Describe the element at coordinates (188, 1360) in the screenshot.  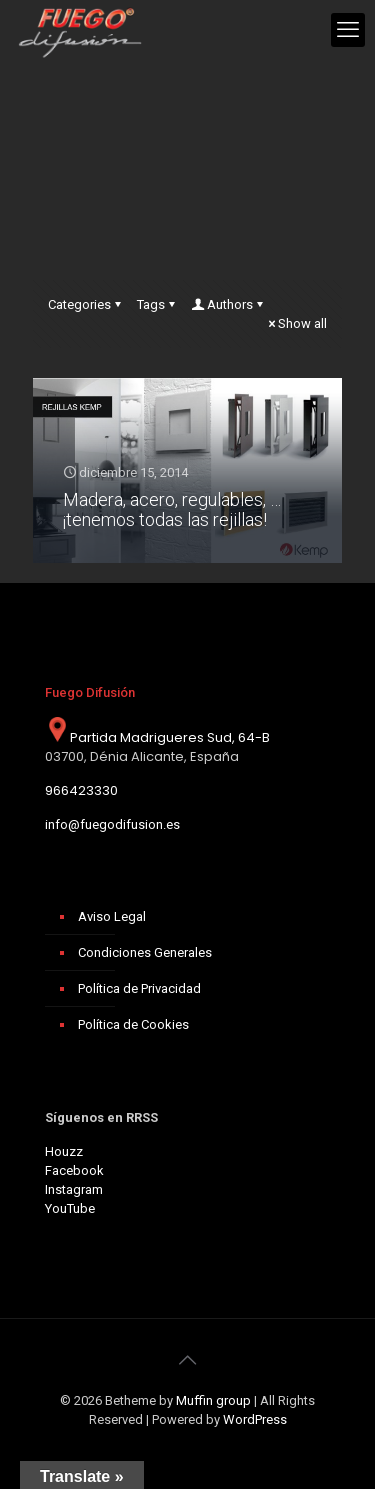
I see `[Back to top icon]` at that location.